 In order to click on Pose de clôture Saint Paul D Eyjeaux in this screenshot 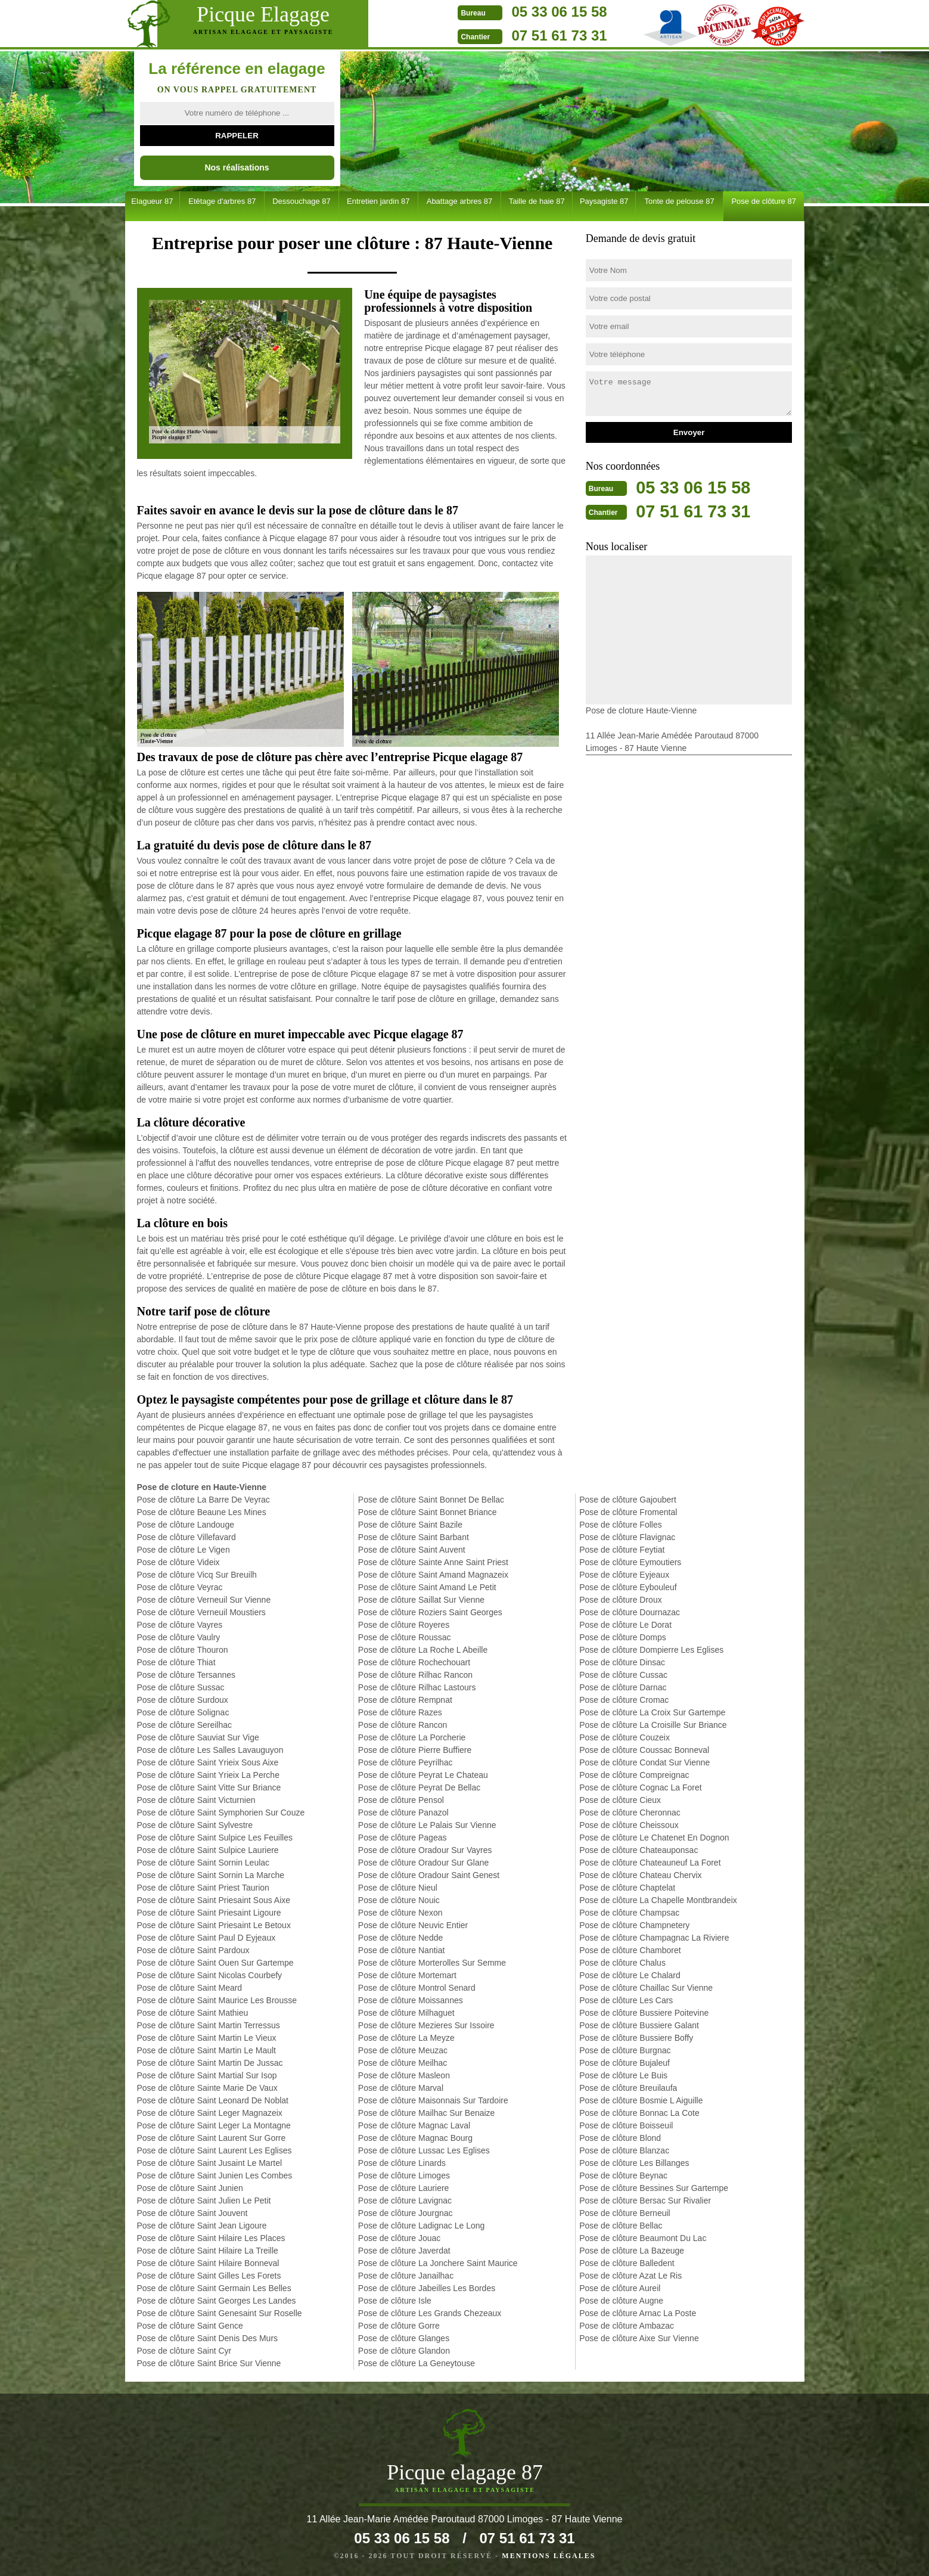, I will do `click(206, 1937)`.